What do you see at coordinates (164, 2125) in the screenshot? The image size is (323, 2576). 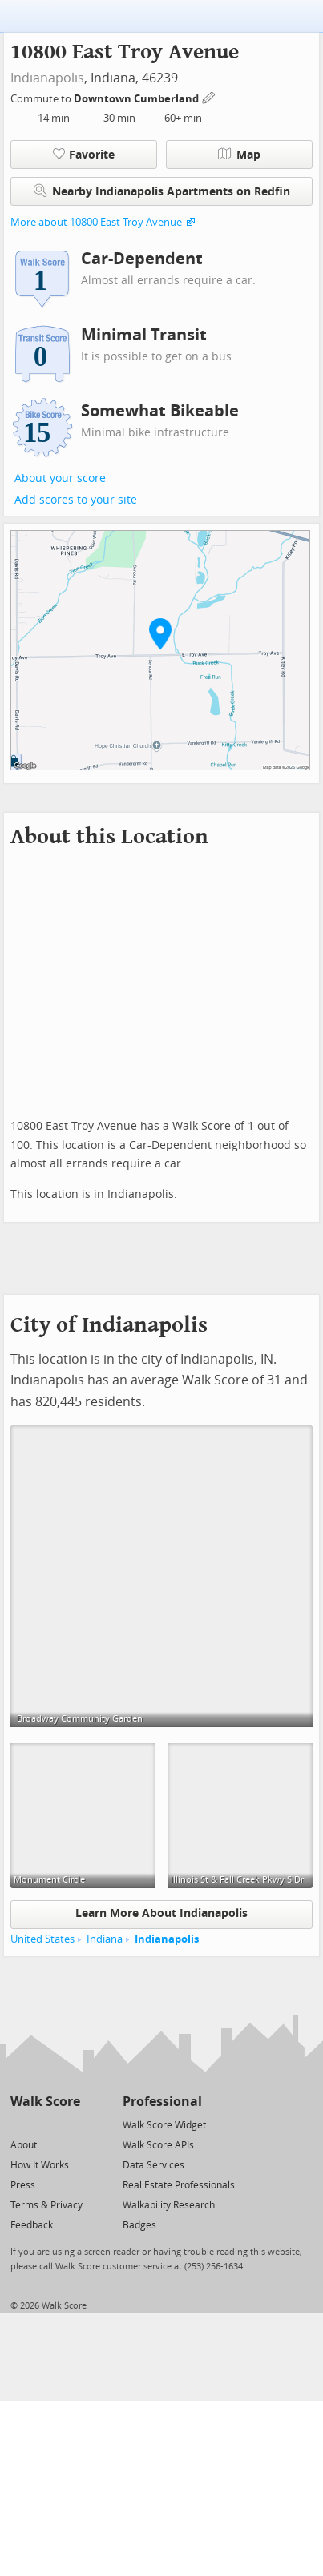 I see `Walk Score Widget` at bounding box center [164, 2125].